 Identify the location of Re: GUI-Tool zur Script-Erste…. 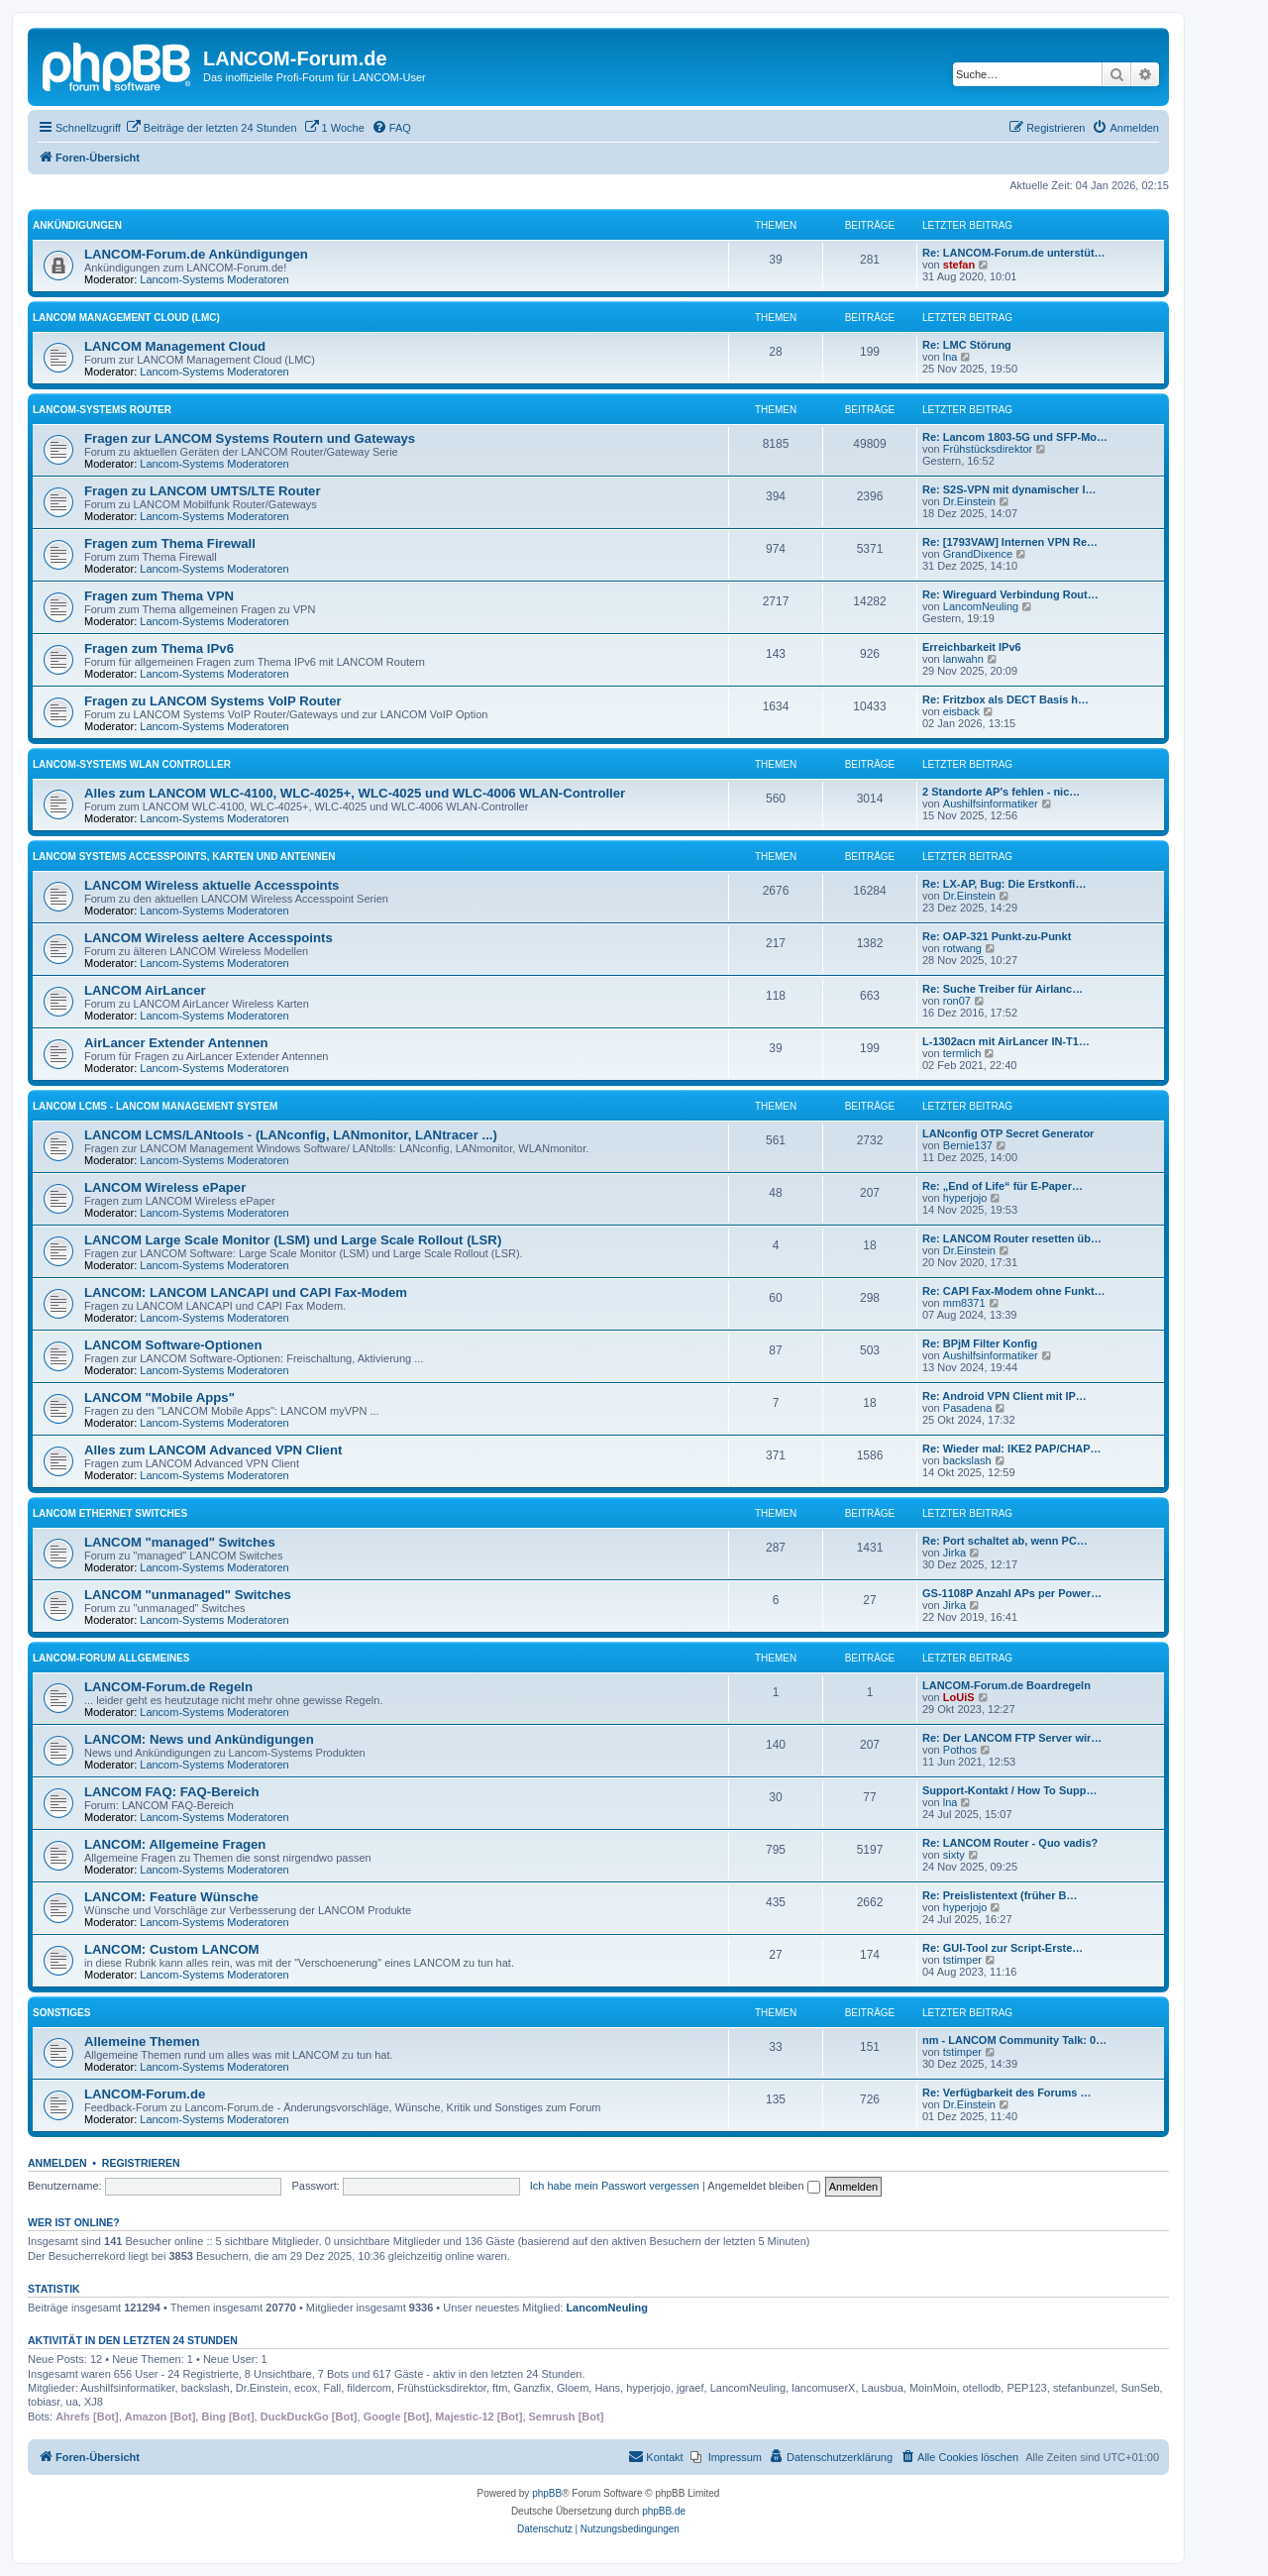
(1002, 1948).